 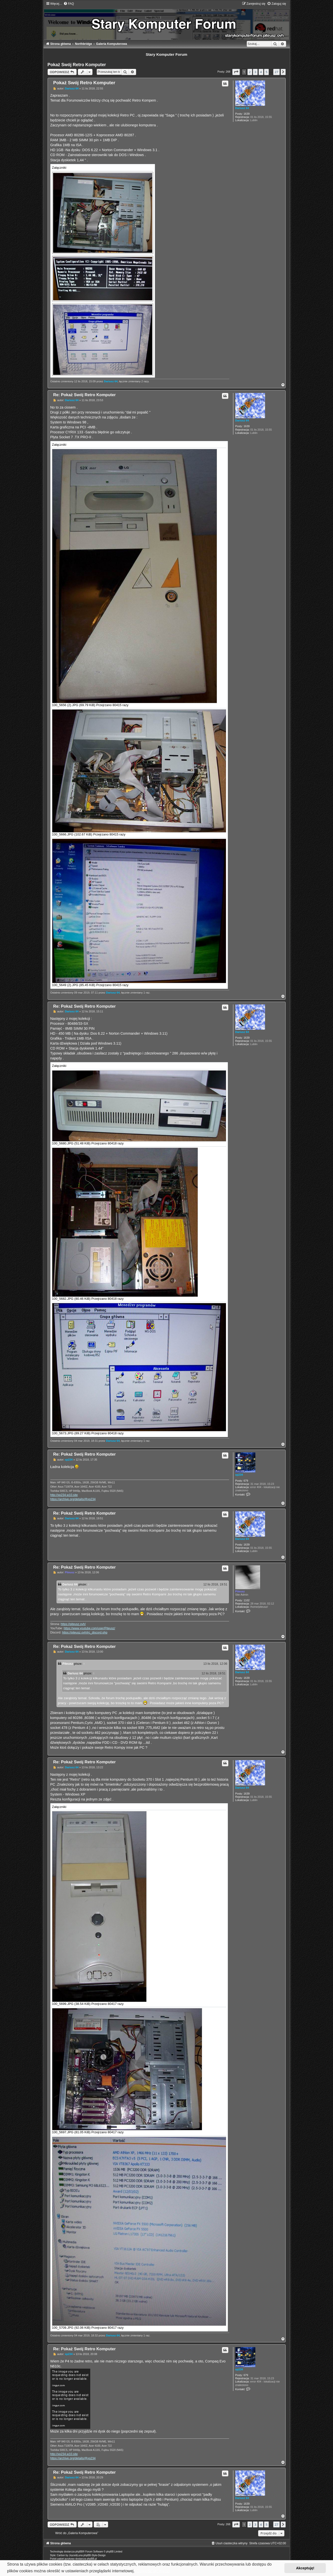 What do you see at coordinates (245, 1480) in the screenshot?
I see `679` at bounding box center [245, 1480].